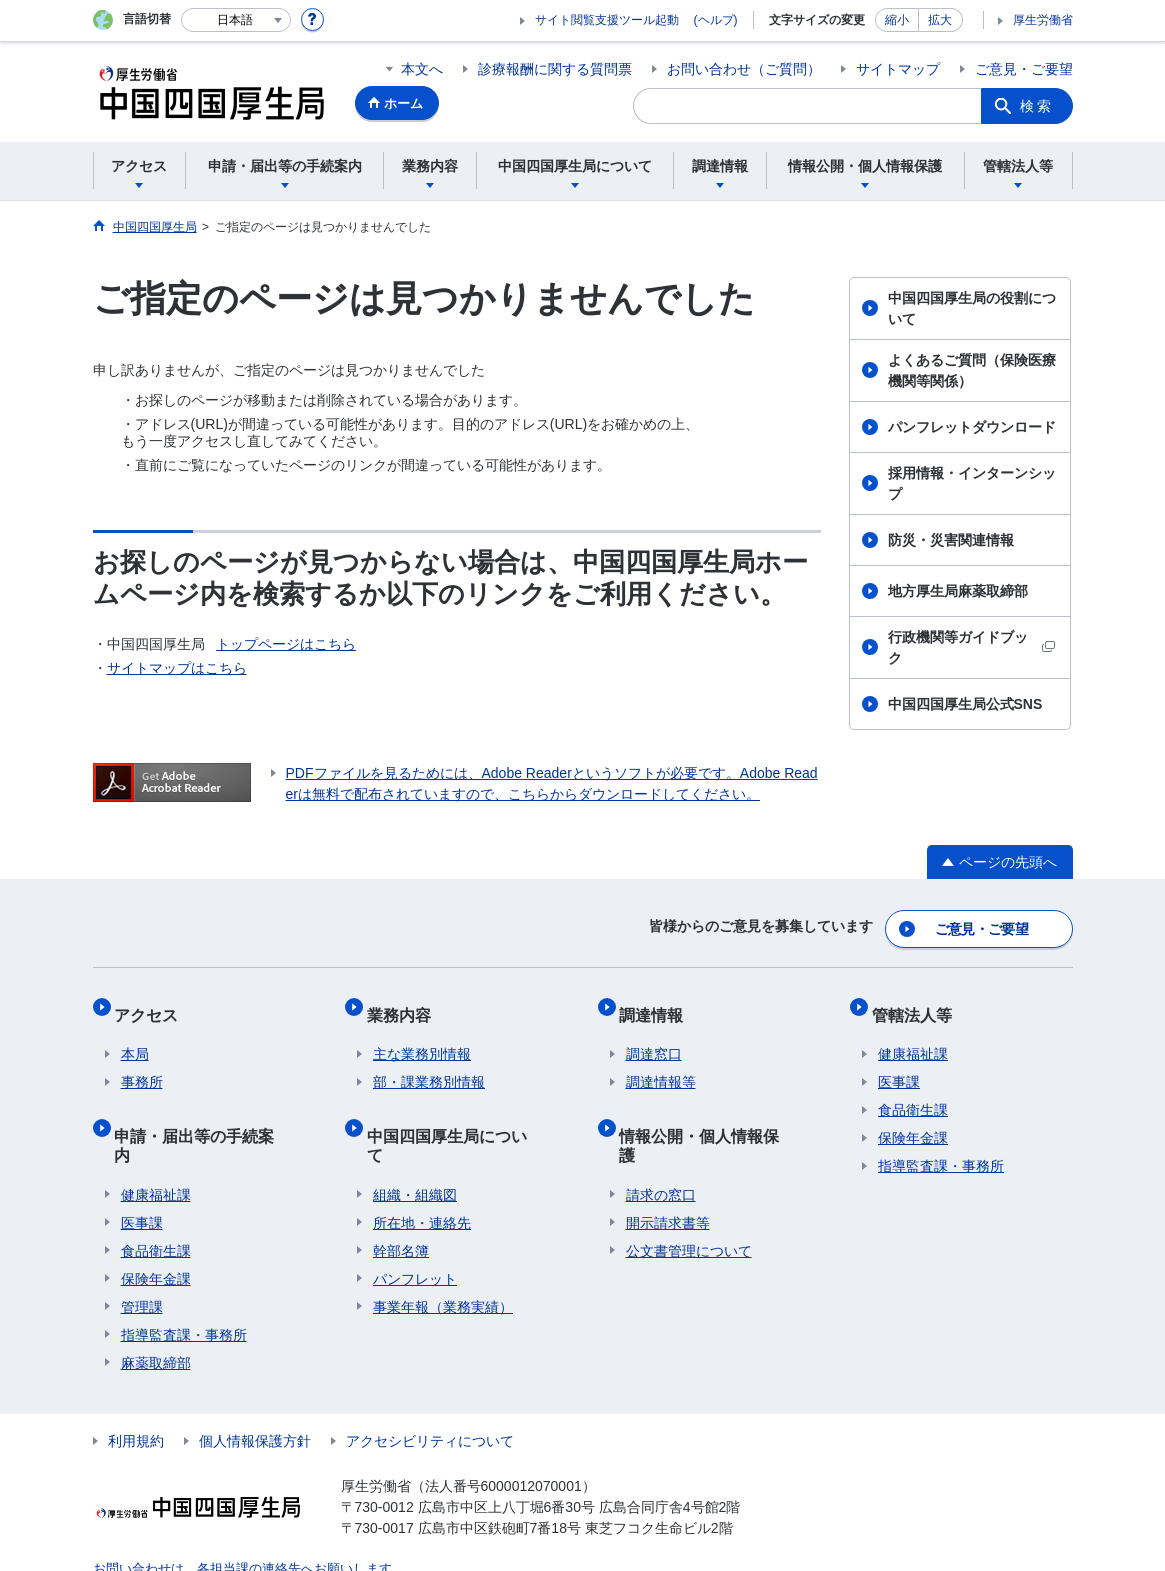  Describe the element at coordinates (415, 1228) in the screenshot. I see `パンフレット` at that location.